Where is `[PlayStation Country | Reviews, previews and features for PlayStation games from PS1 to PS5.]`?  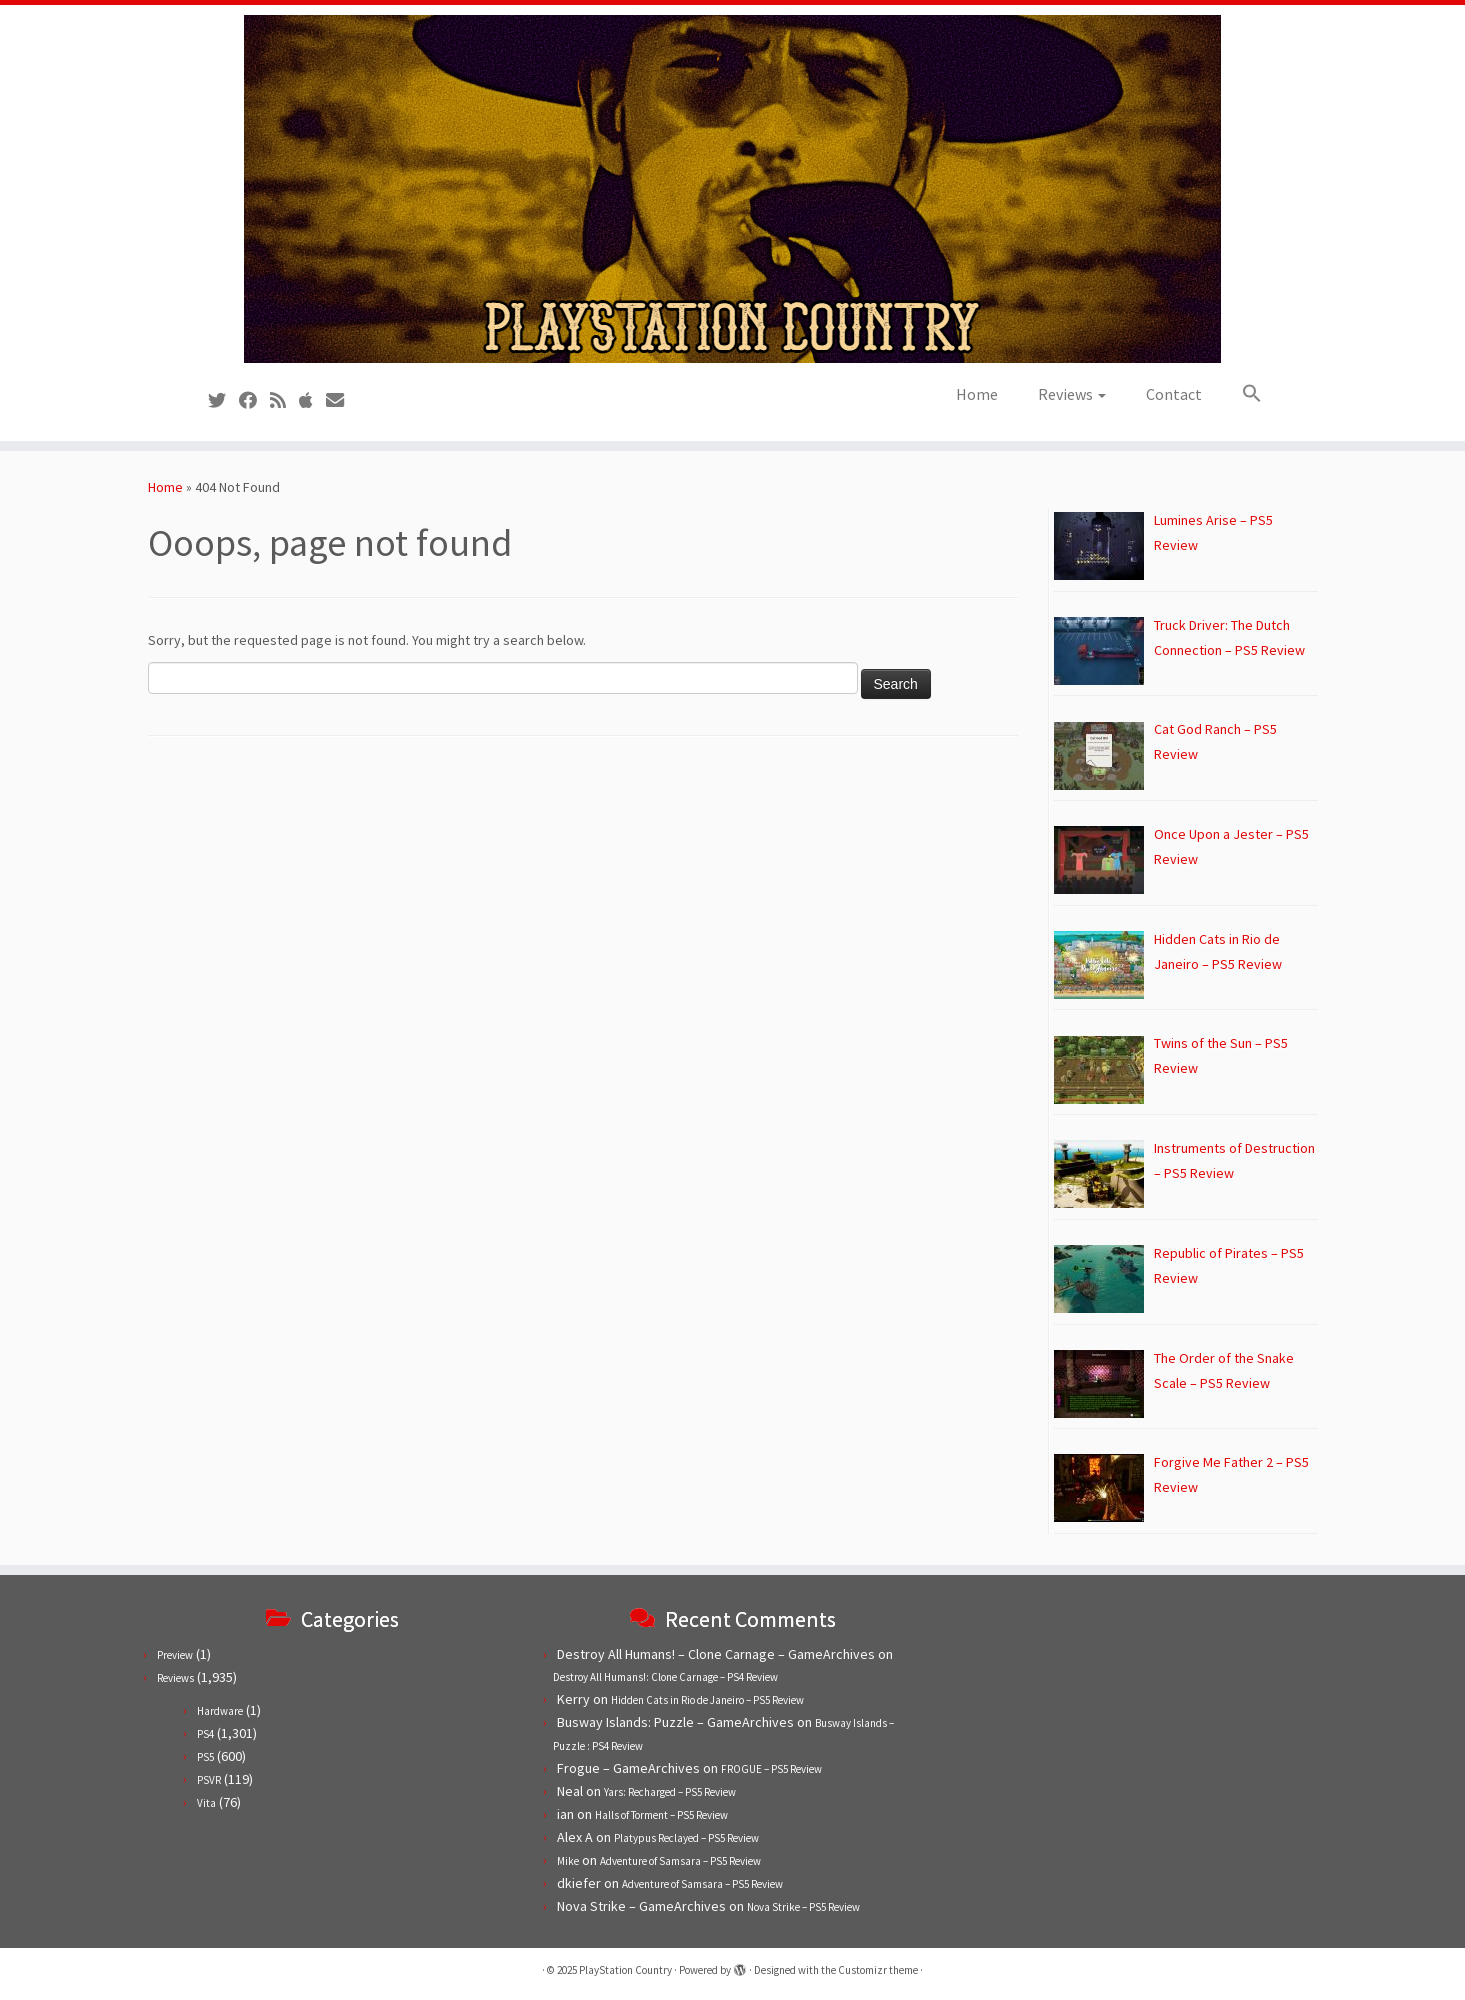
[PlayStation Country | Reviews, previews and features for PlayStation games from PS1 to PS5.] is located at coordinates (732, 189).